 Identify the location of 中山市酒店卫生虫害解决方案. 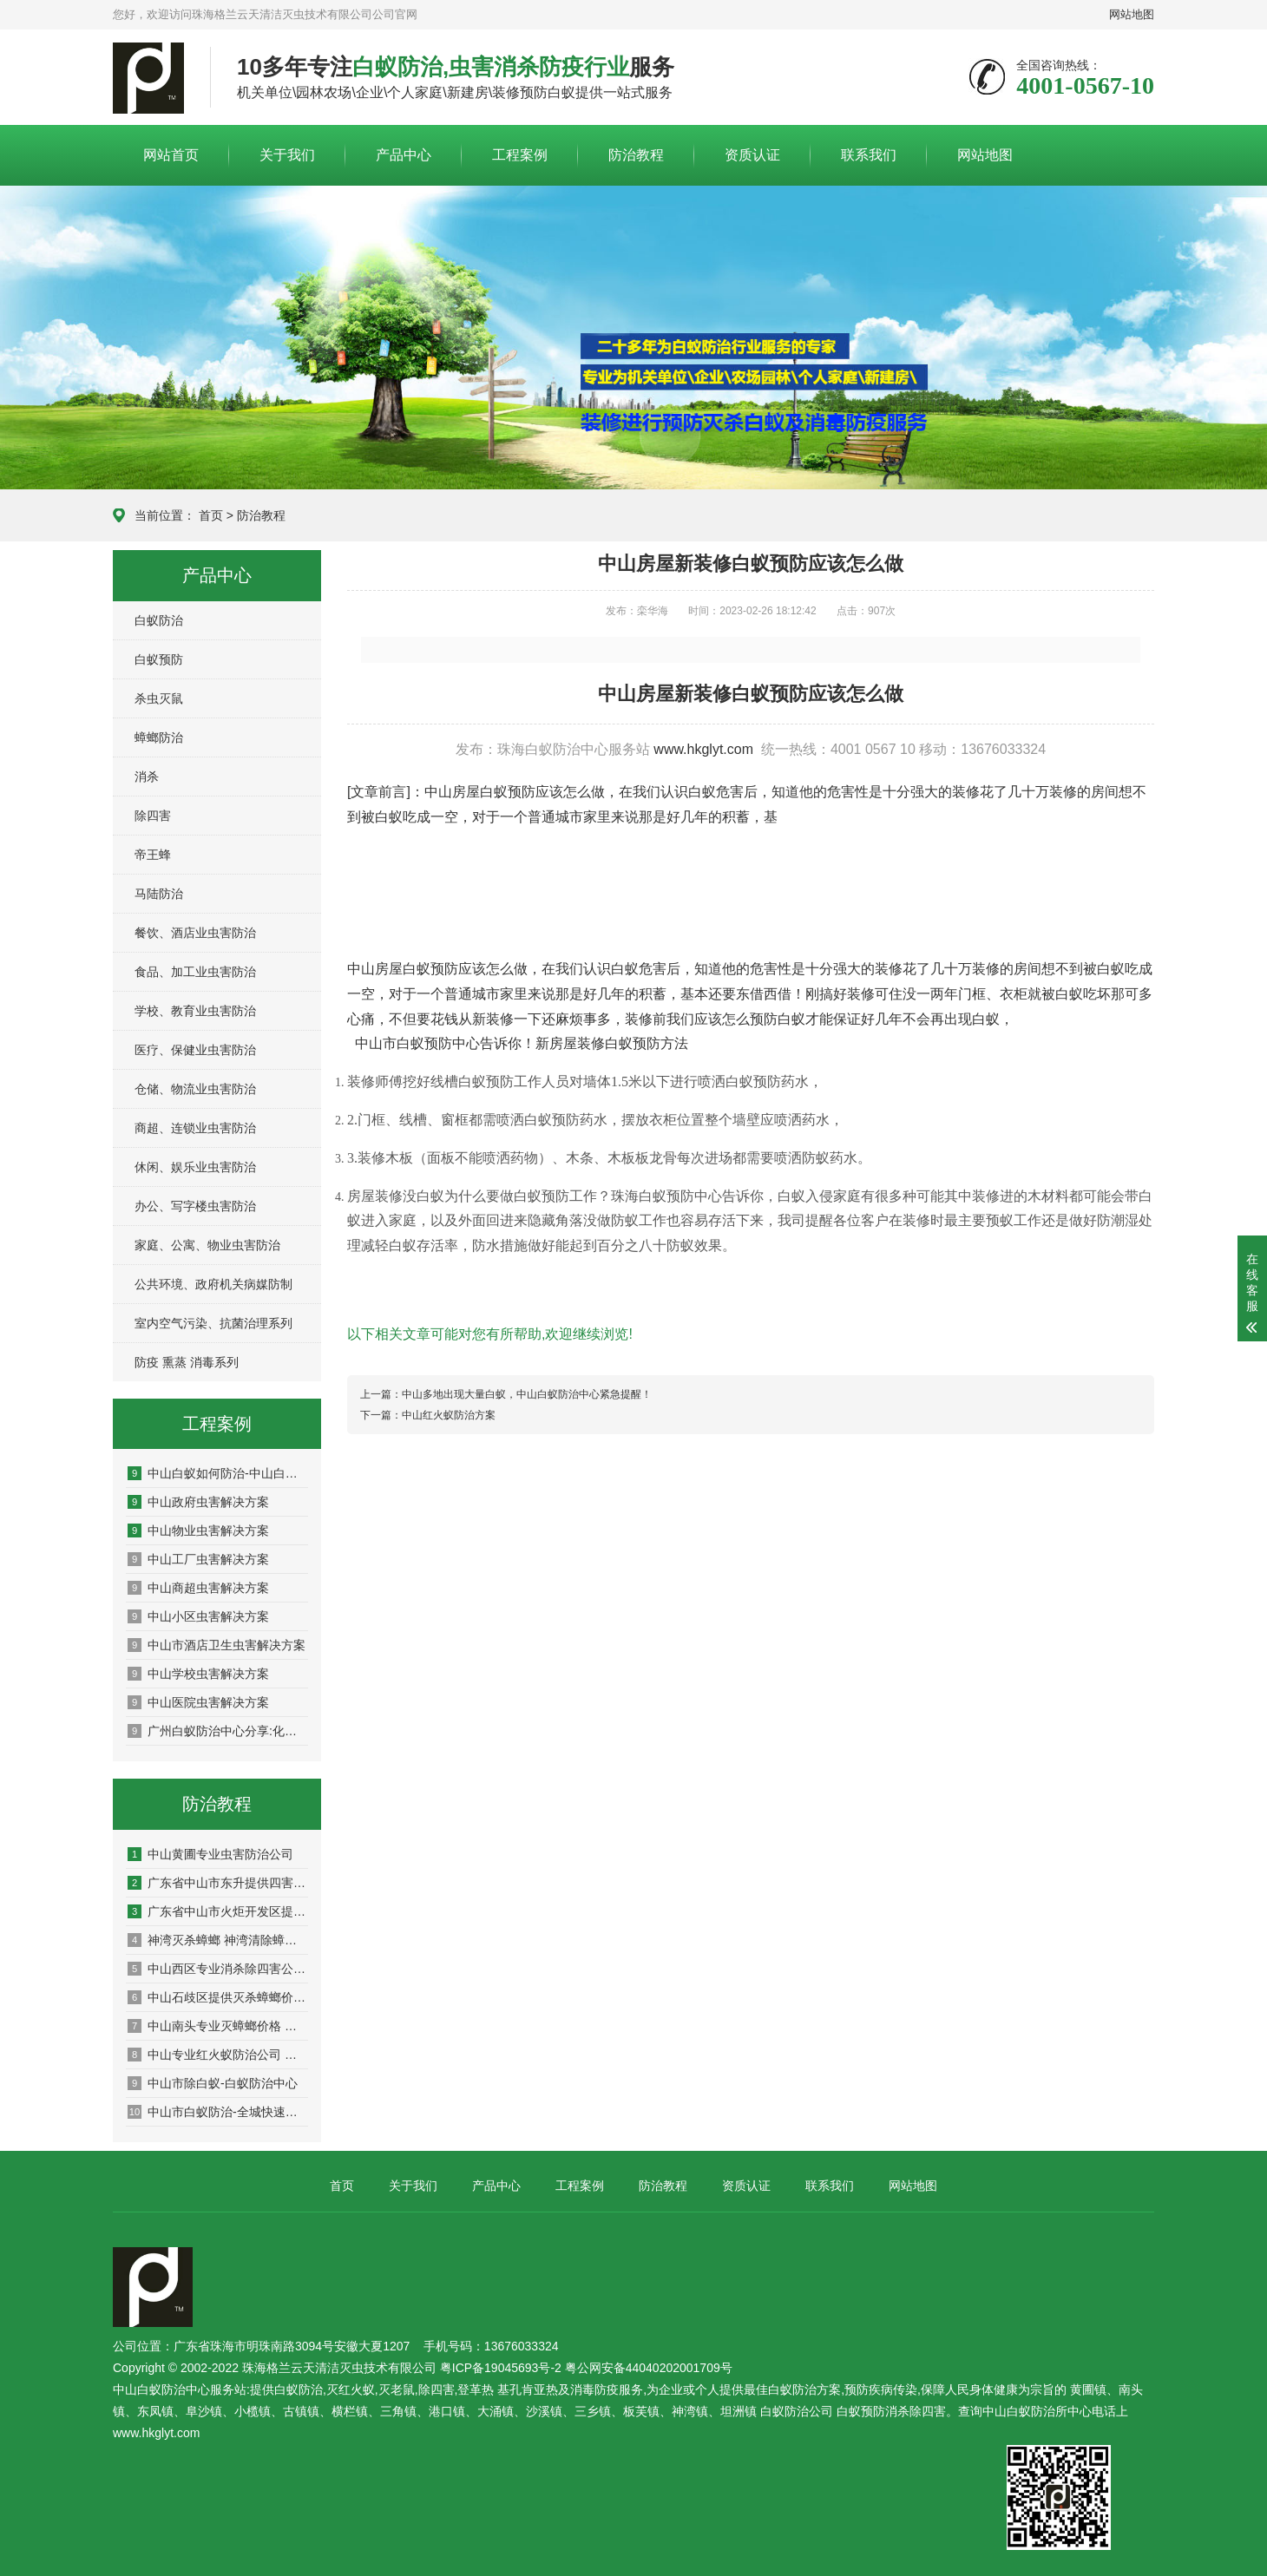
(216, 1645).